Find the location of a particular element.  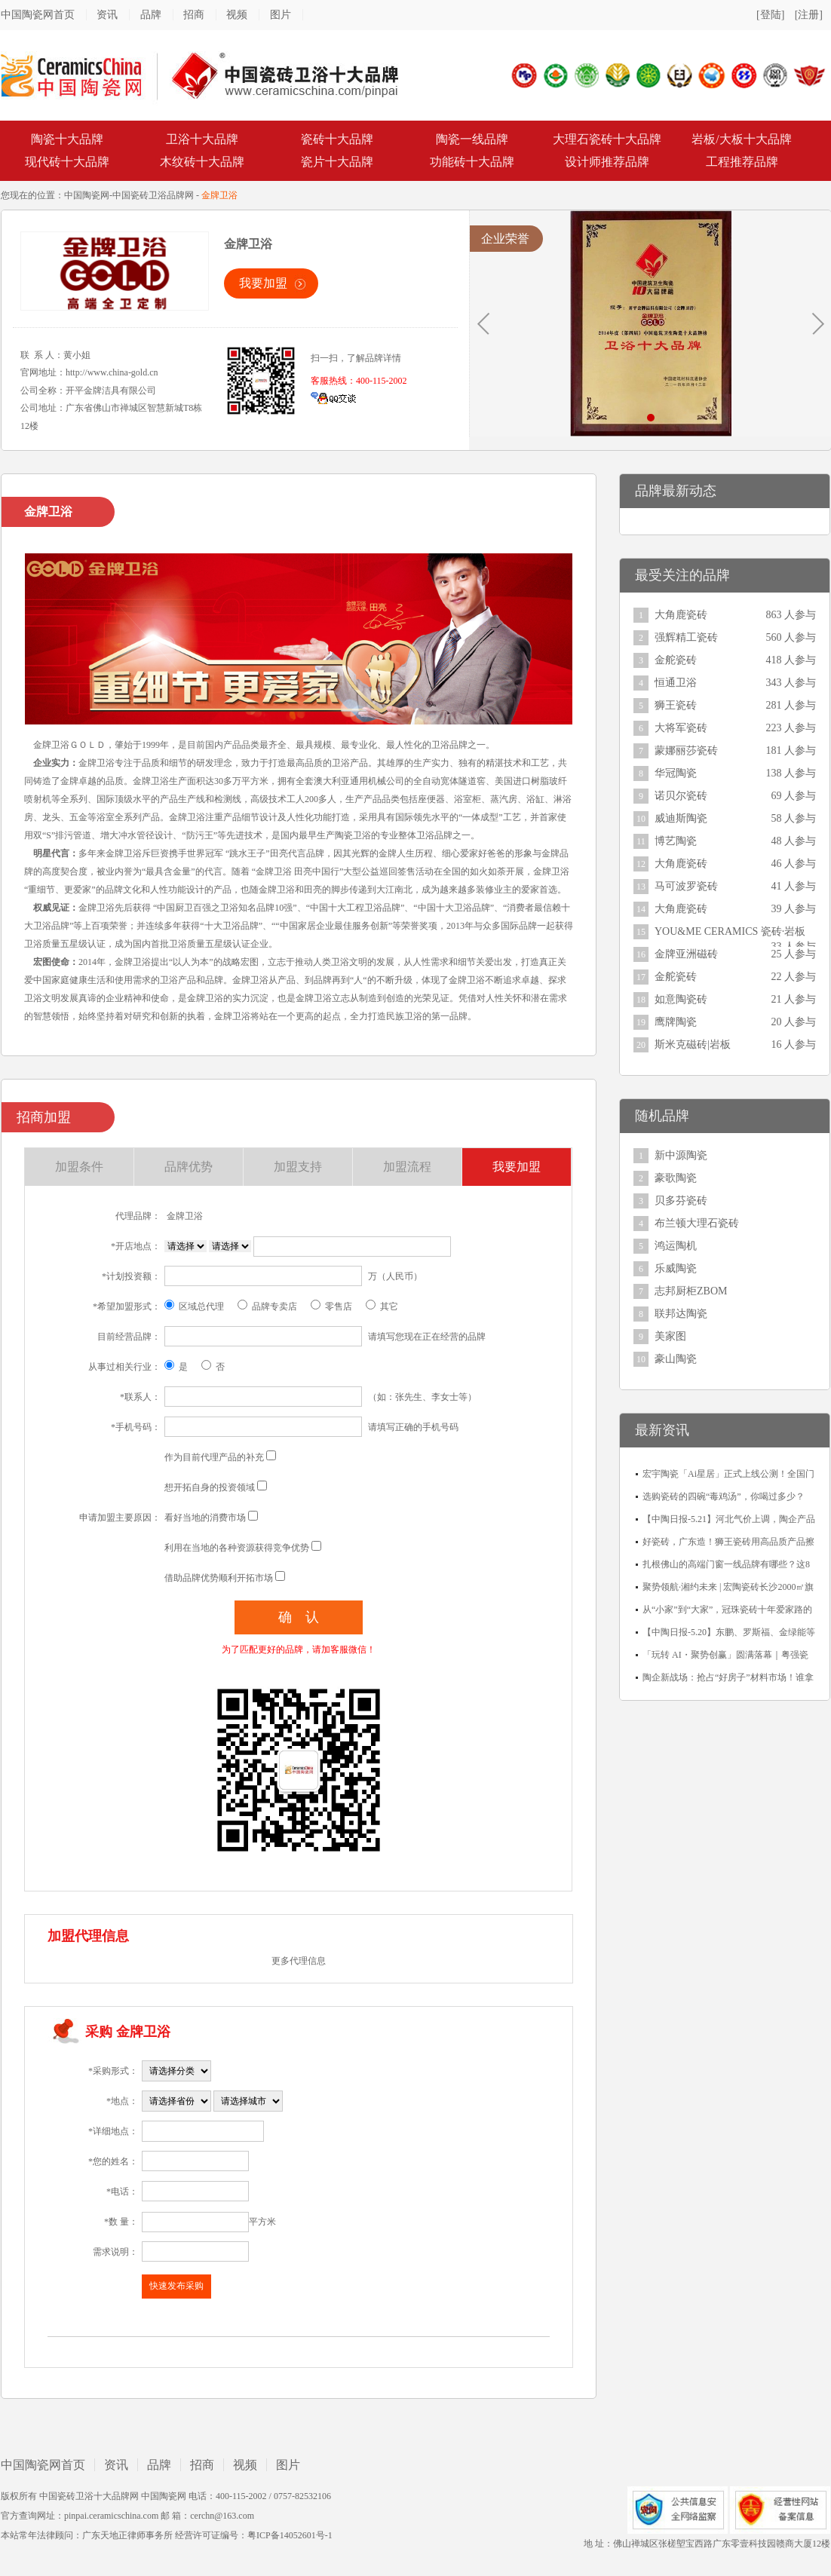

瓷砖十大品牌 is located at coordinates (337, 139).